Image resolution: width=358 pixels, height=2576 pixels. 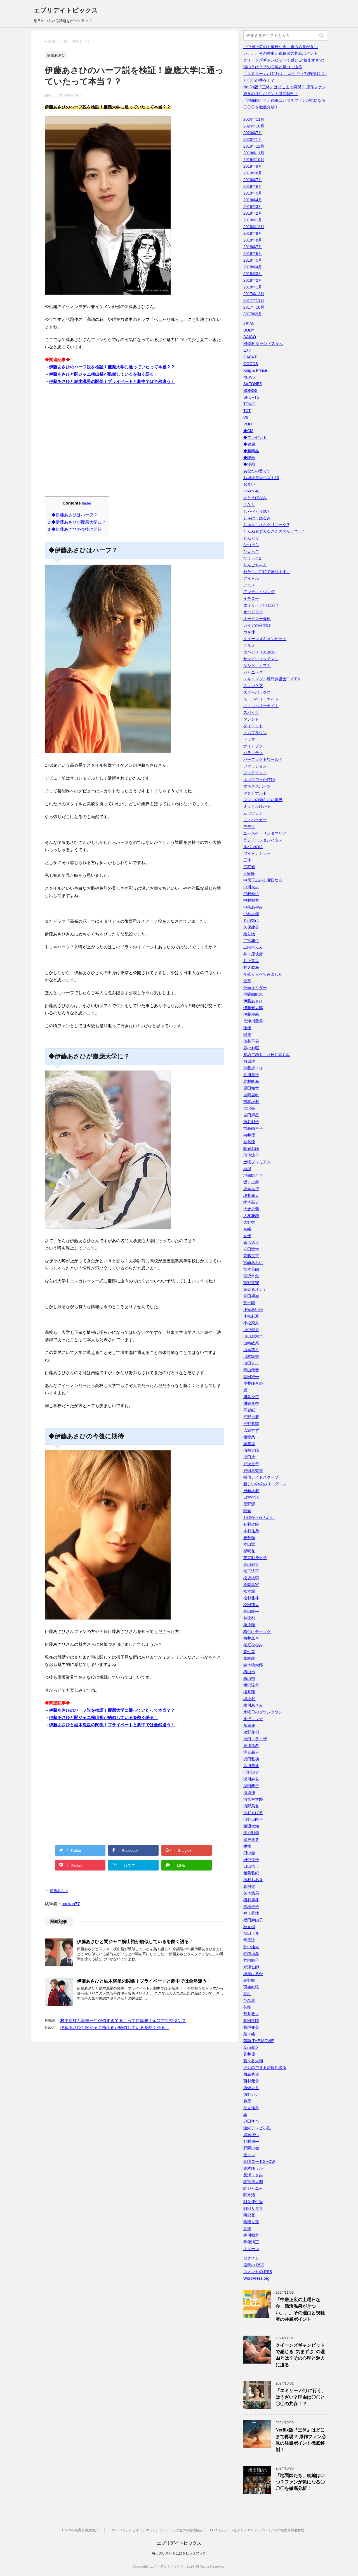 I want to click on 吉田輝星, so click(x=251, y=1115).